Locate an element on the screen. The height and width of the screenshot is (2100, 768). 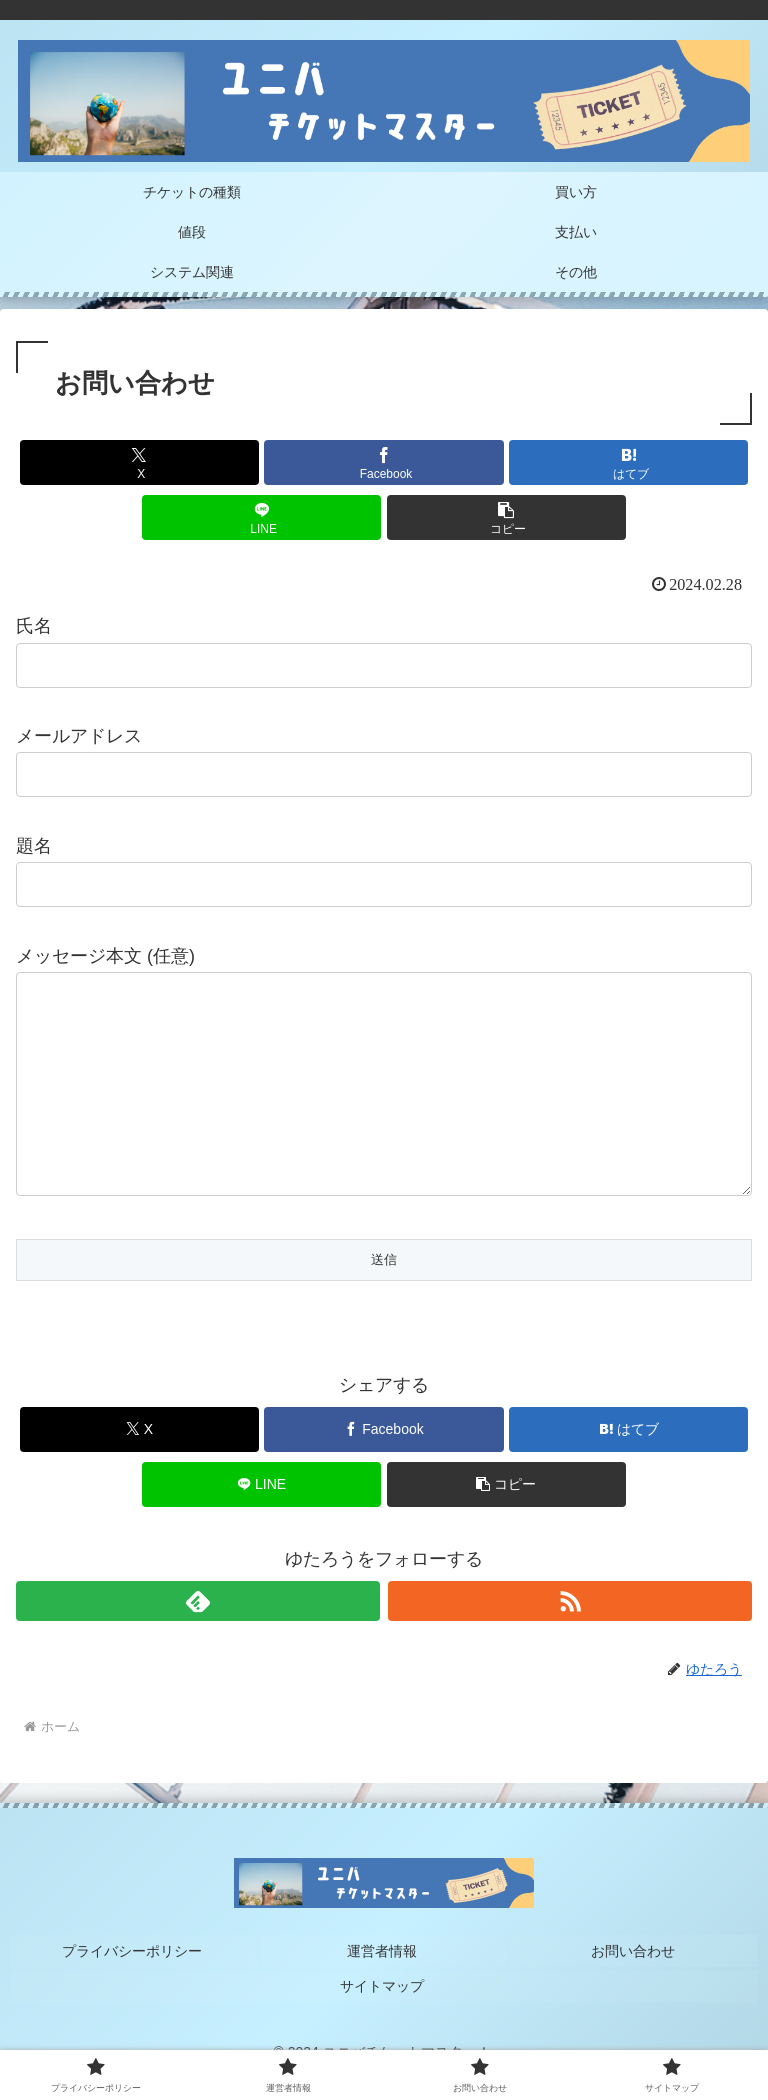
[feedlyで更新情報を購読] is located at coordinates (198, 1641).